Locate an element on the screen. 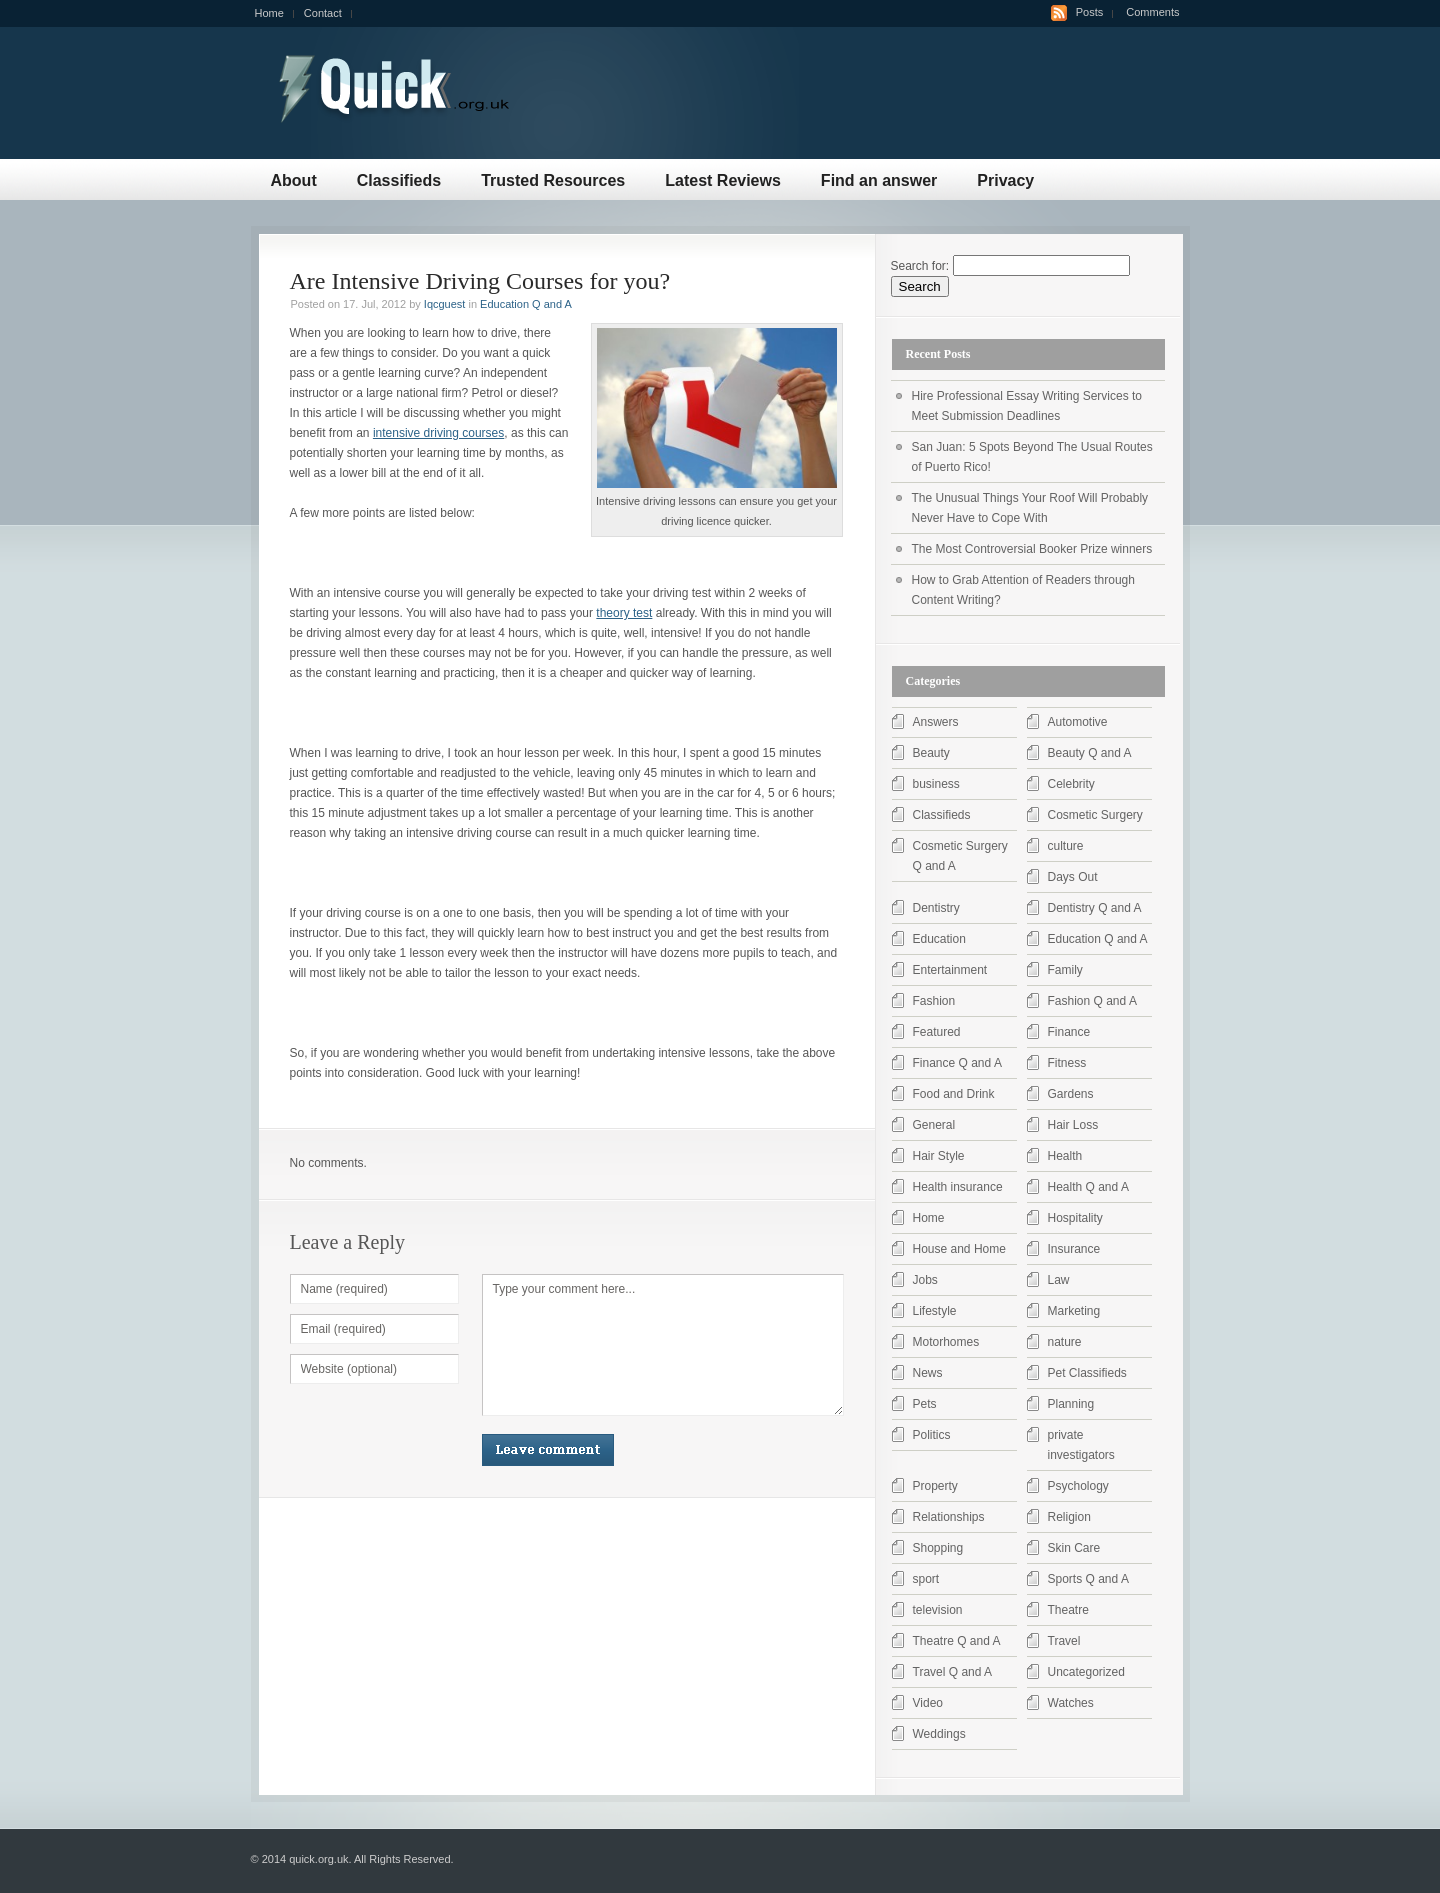 This screenshot has width=1440, height=1893. nature is located at coordinates (1065, 1342).